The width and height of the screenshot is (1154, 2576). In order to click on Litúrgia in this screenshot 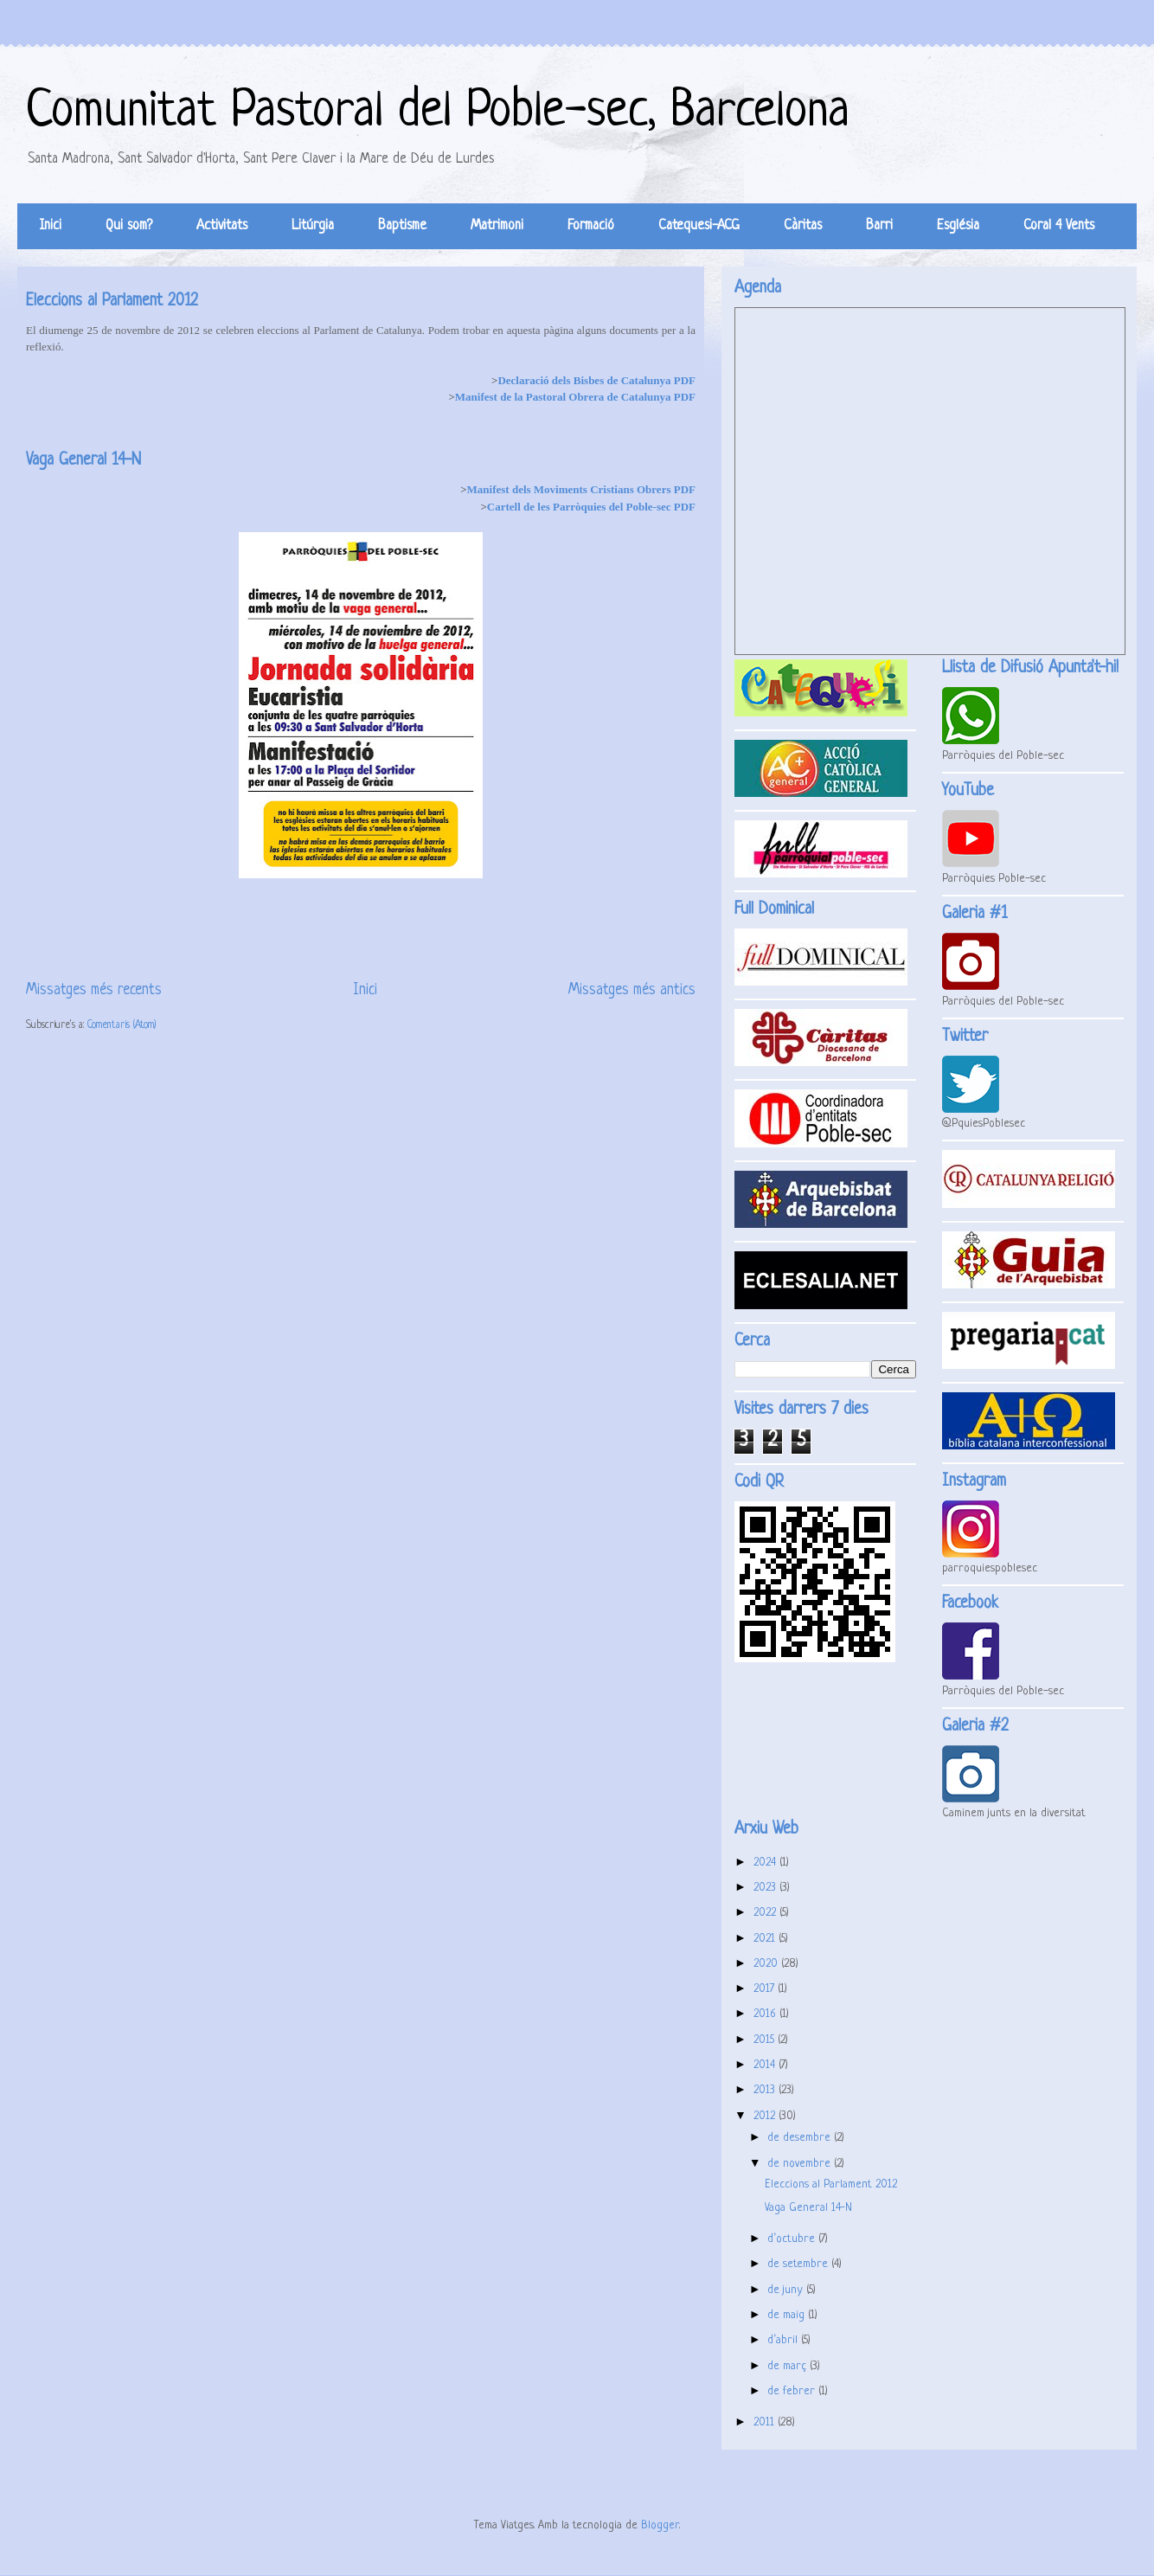, I will do `click(313, 226)`.